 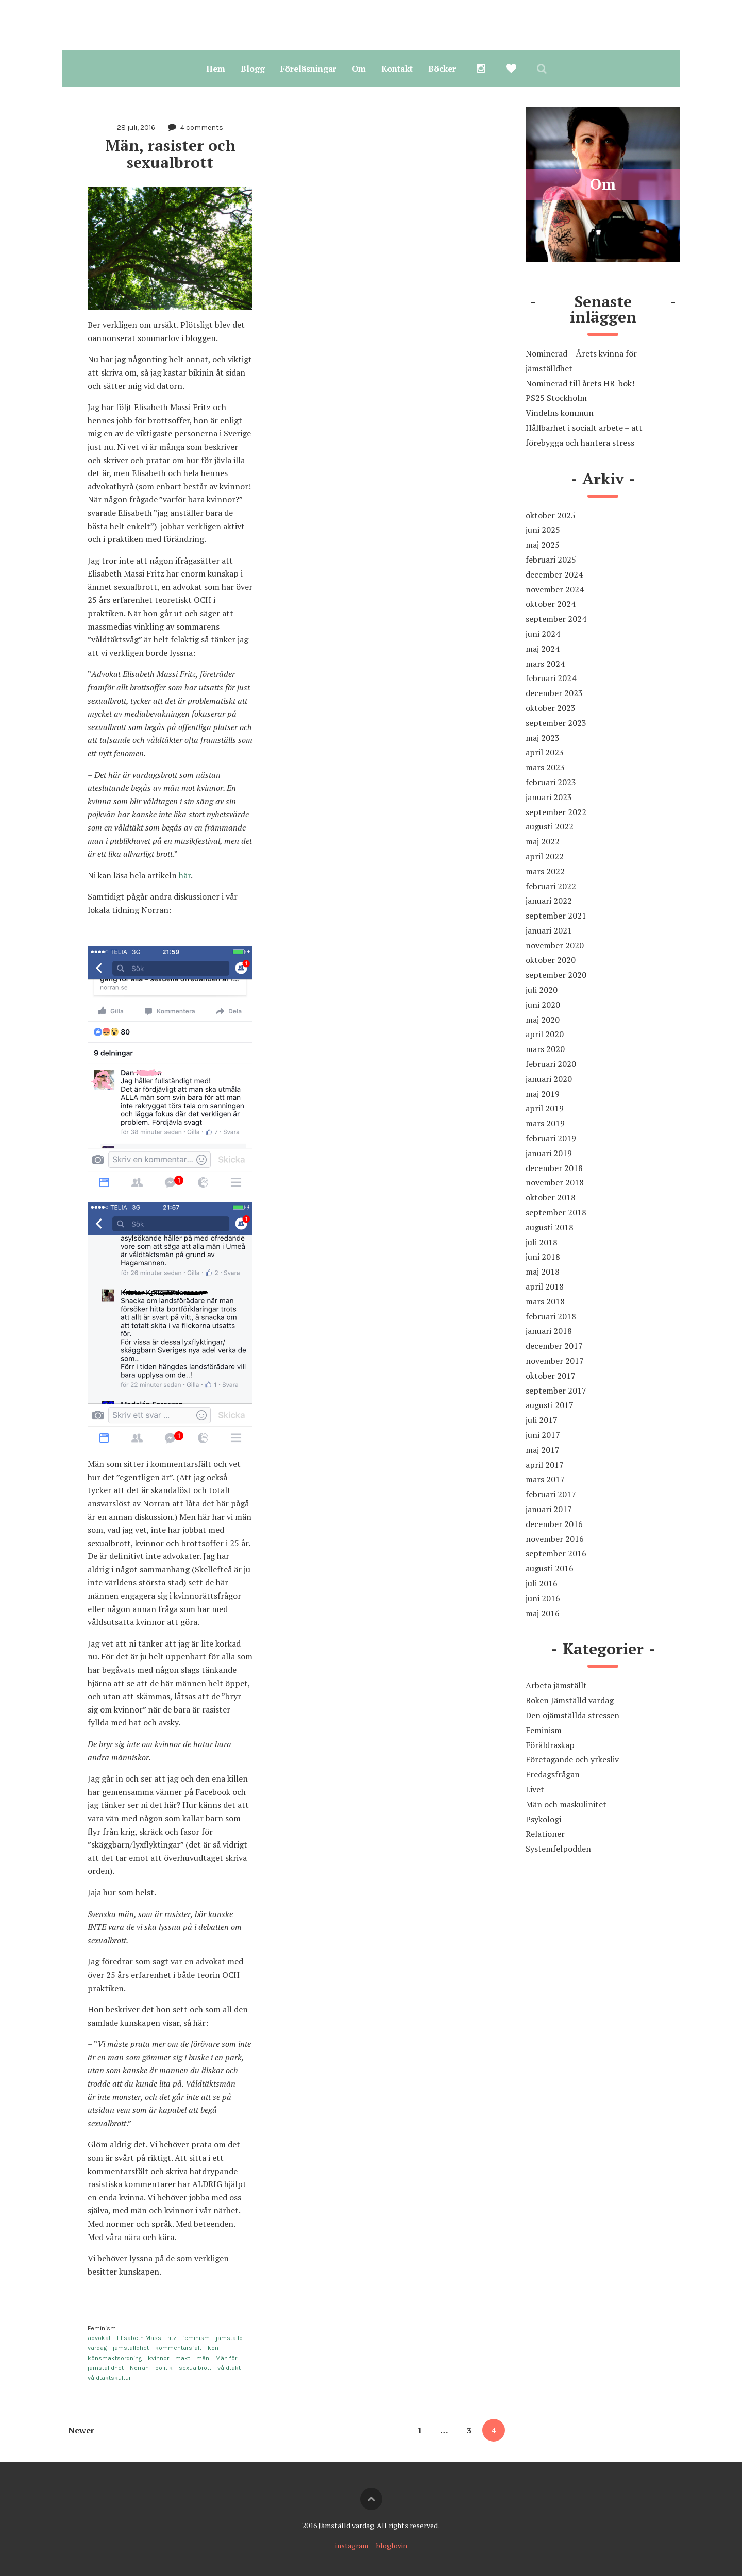 I want to click on maj 2025, so click(x=543, y=544).